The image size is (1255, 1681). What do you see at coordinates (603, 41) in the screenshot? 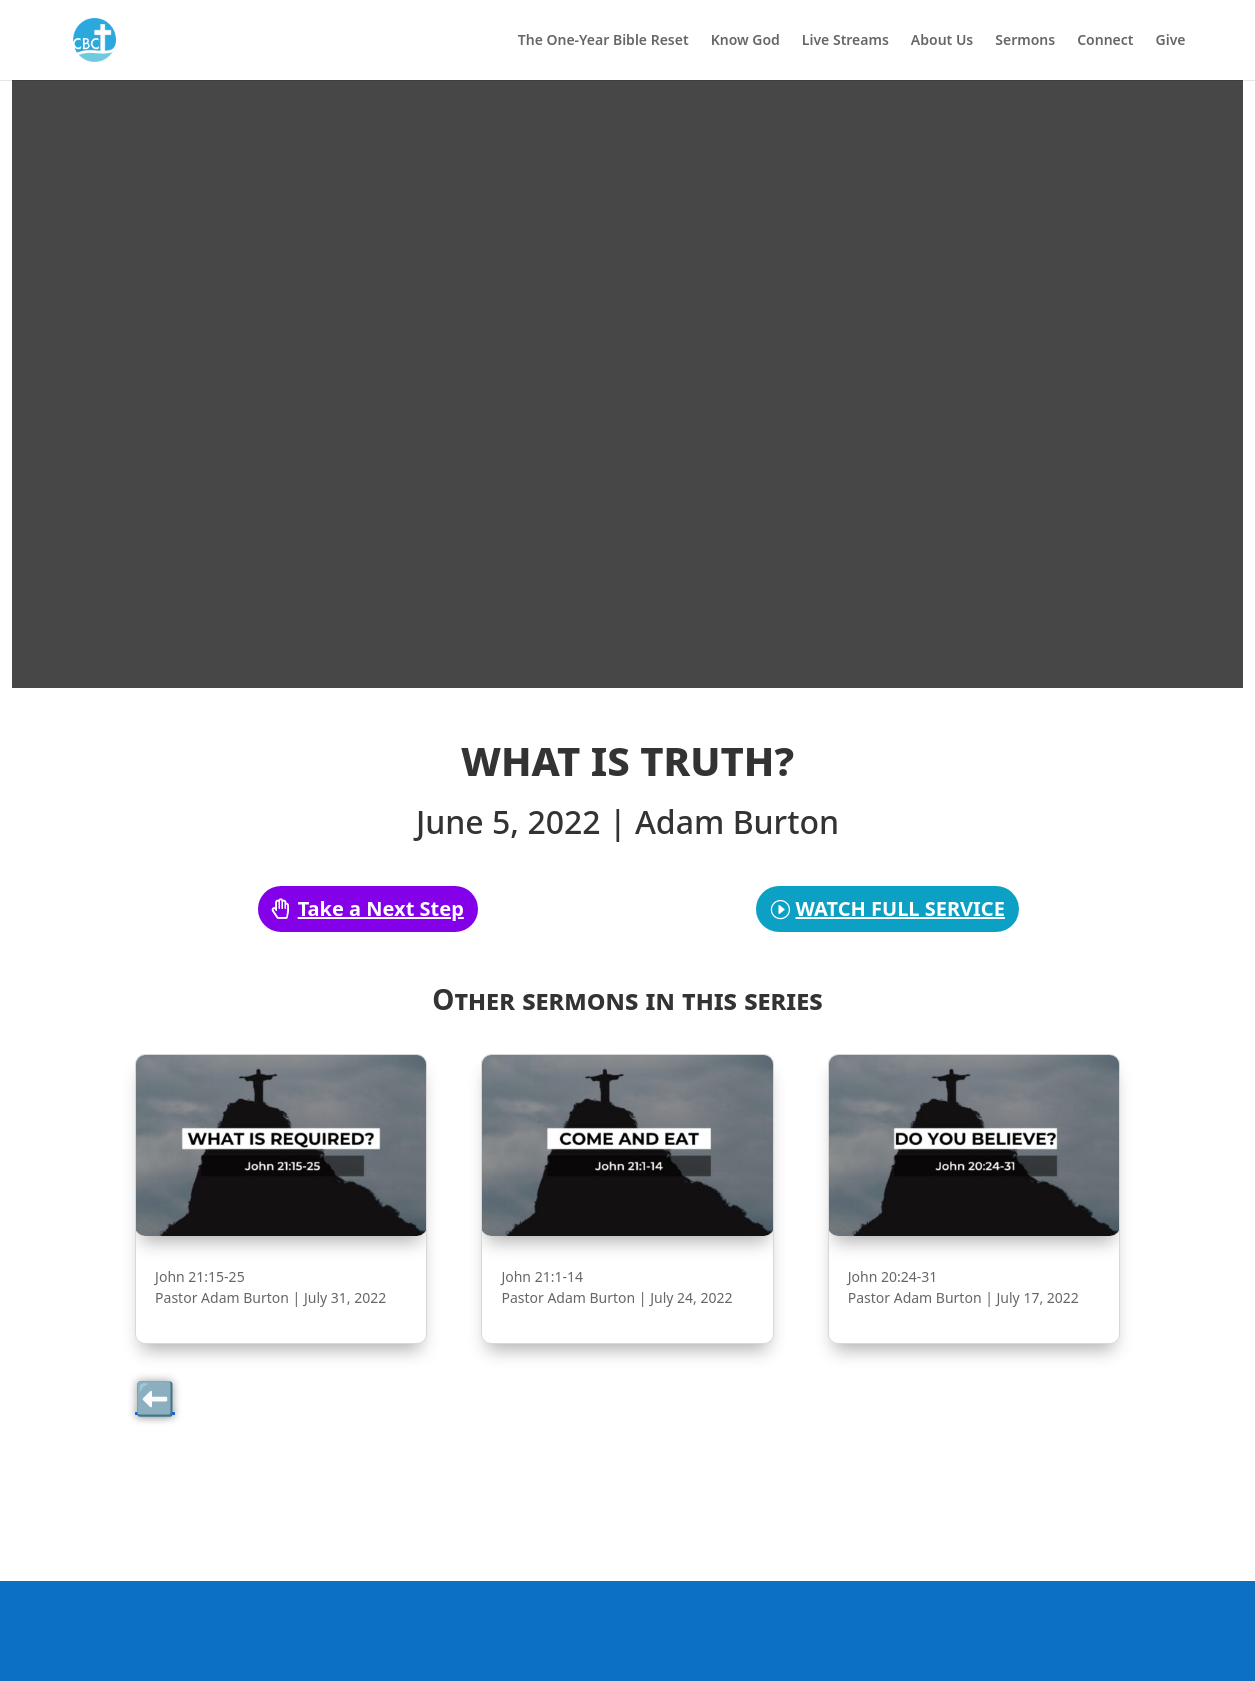
I see `The One-Year Bible Reset` at bounding box center [603, 41].